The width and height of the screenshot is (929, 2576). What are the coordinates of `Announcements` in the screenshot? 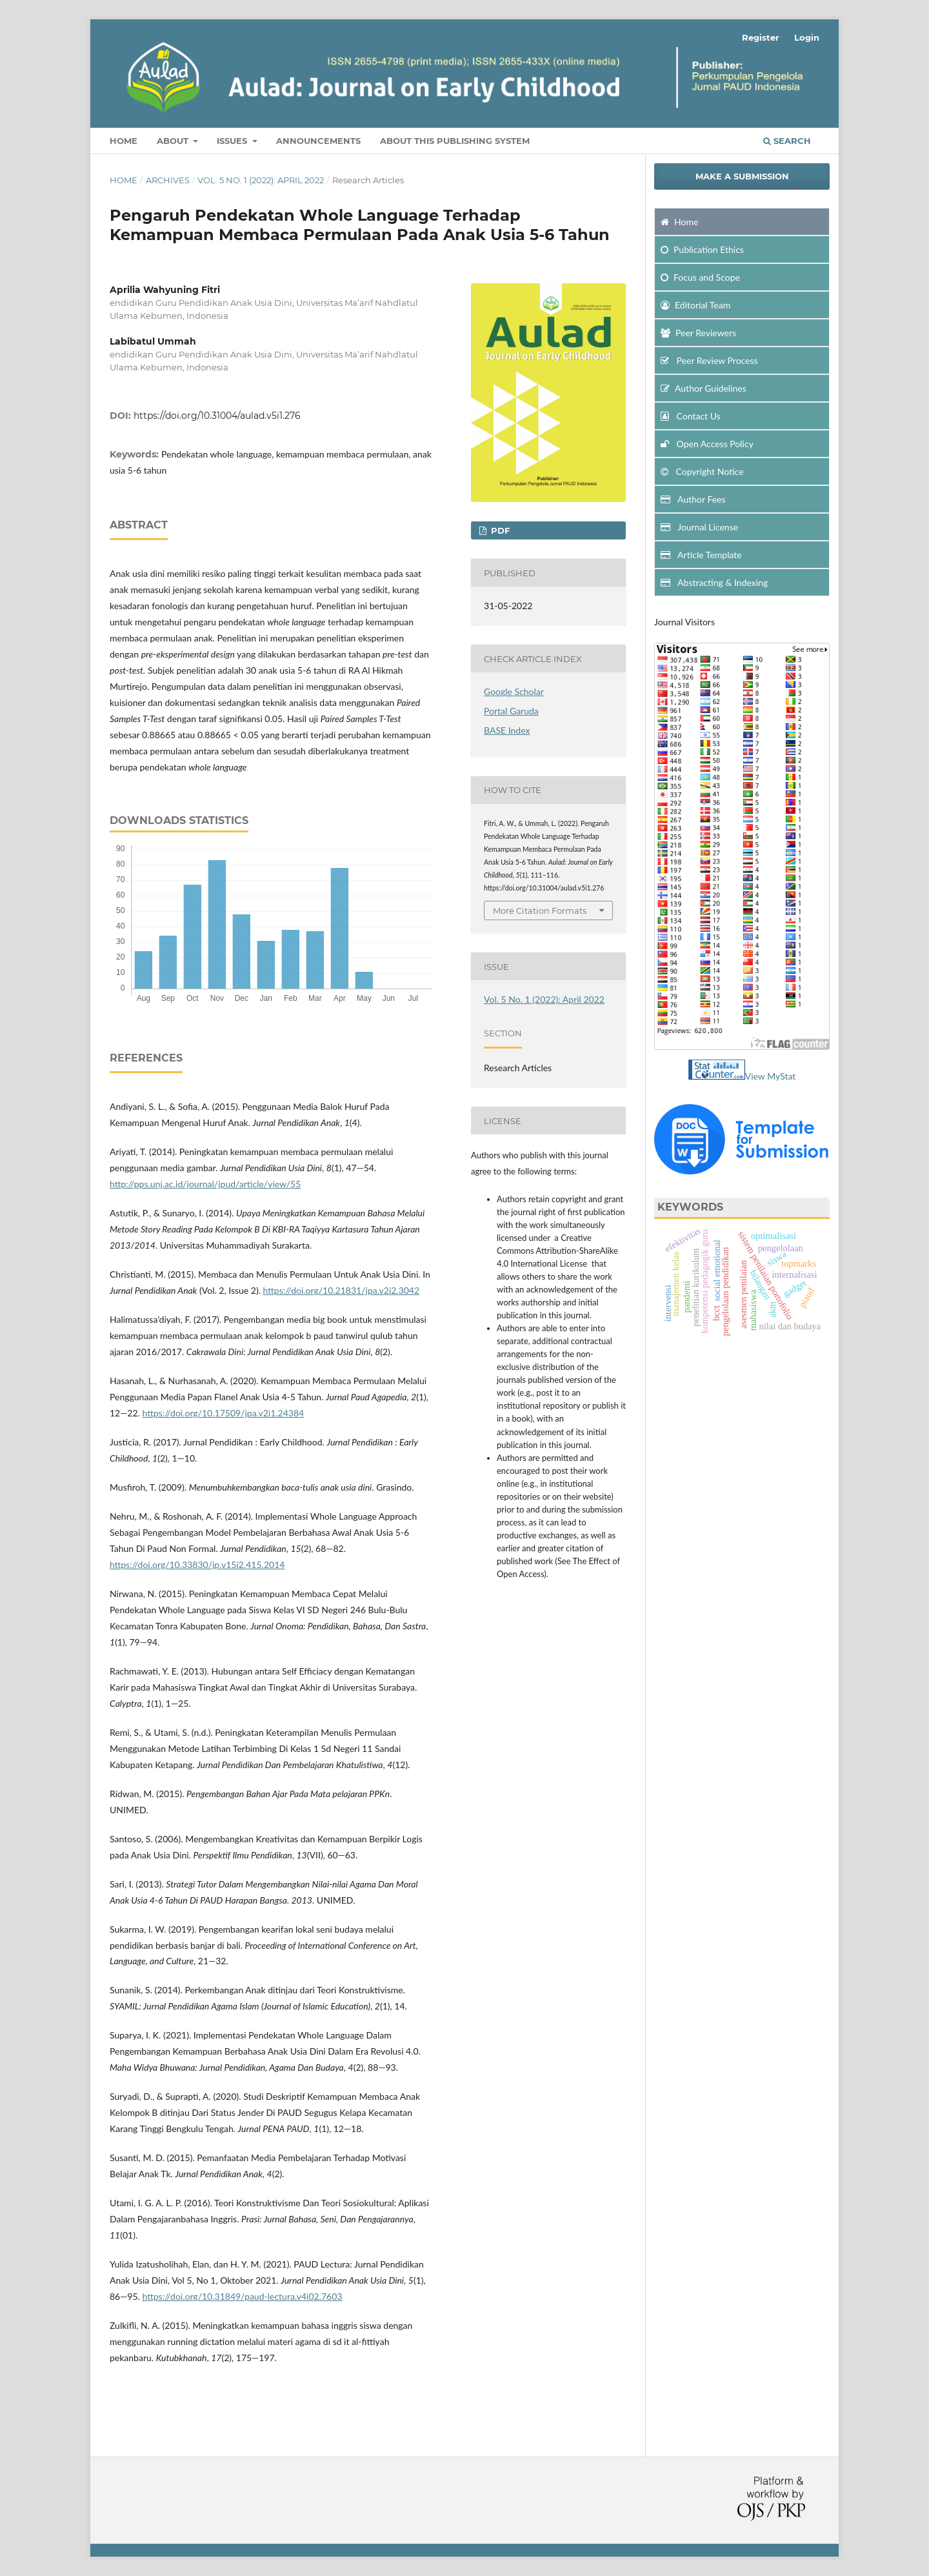 It's located at (318, 141).